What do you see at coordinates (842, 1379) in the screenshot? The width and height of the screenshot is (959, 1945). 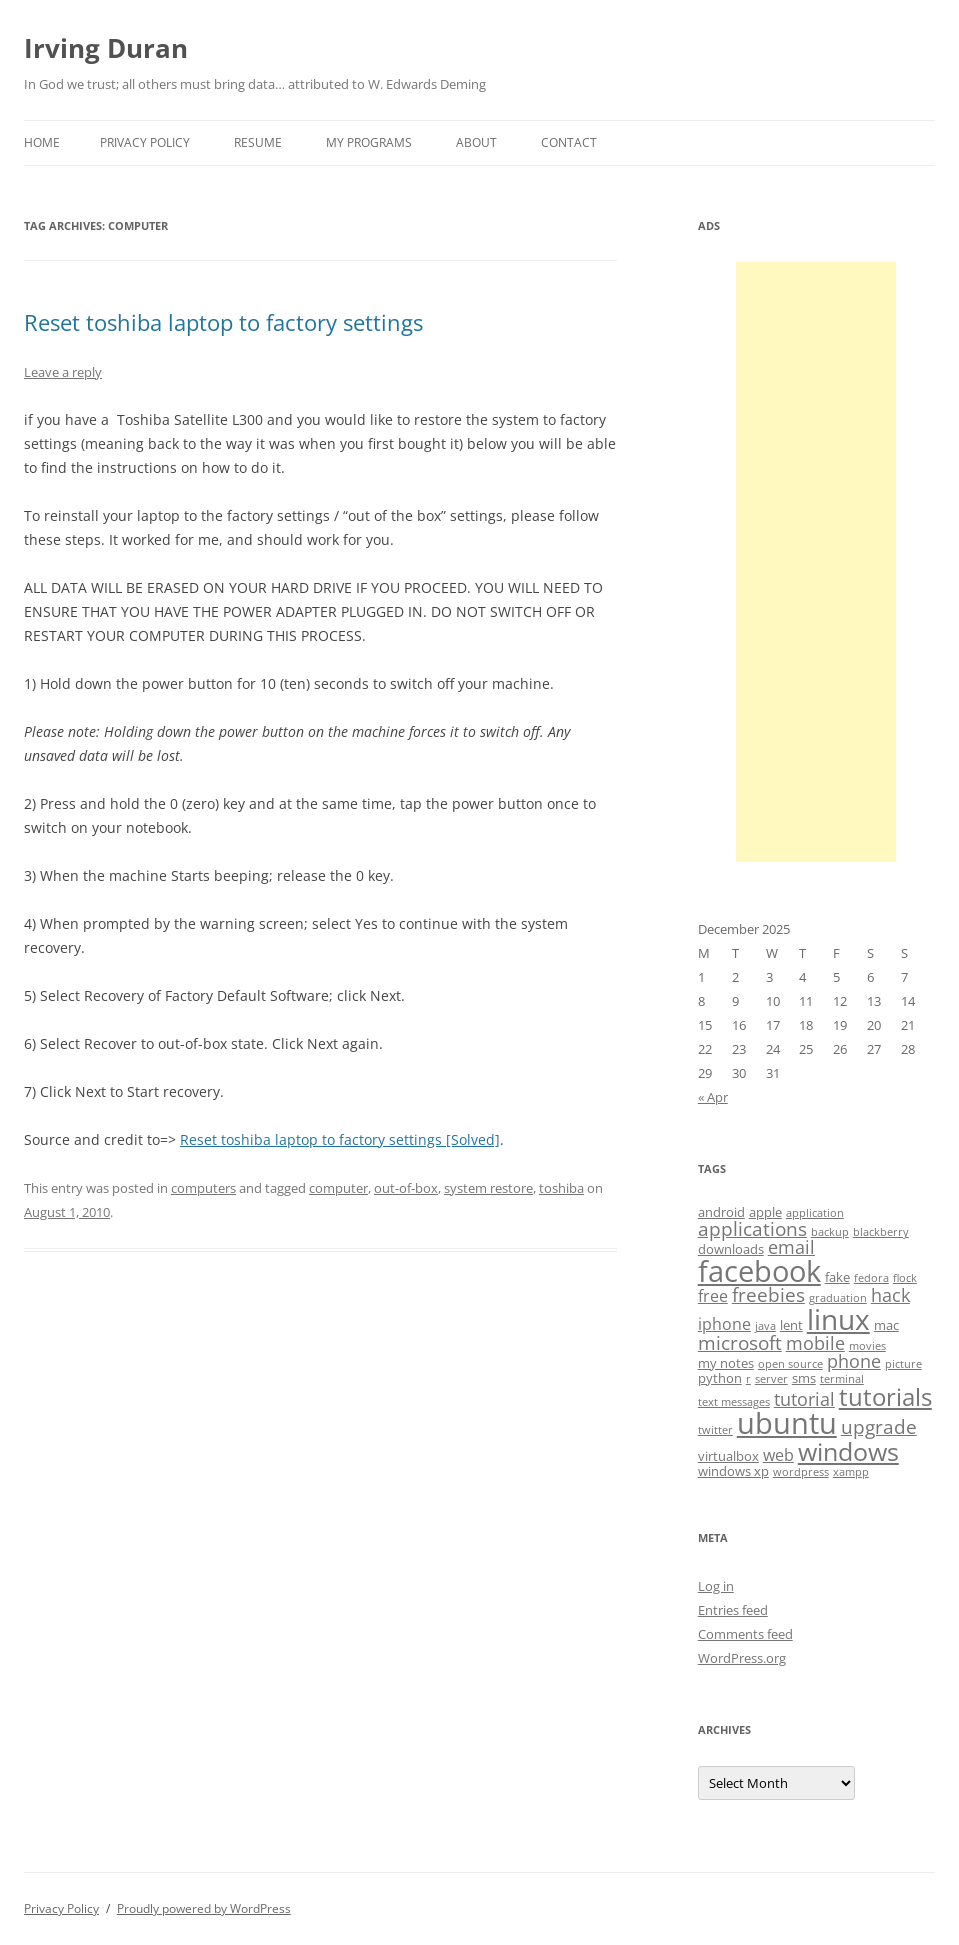 I see `terminal [terminal (3 items)]` at bounding box center [842, 1379].